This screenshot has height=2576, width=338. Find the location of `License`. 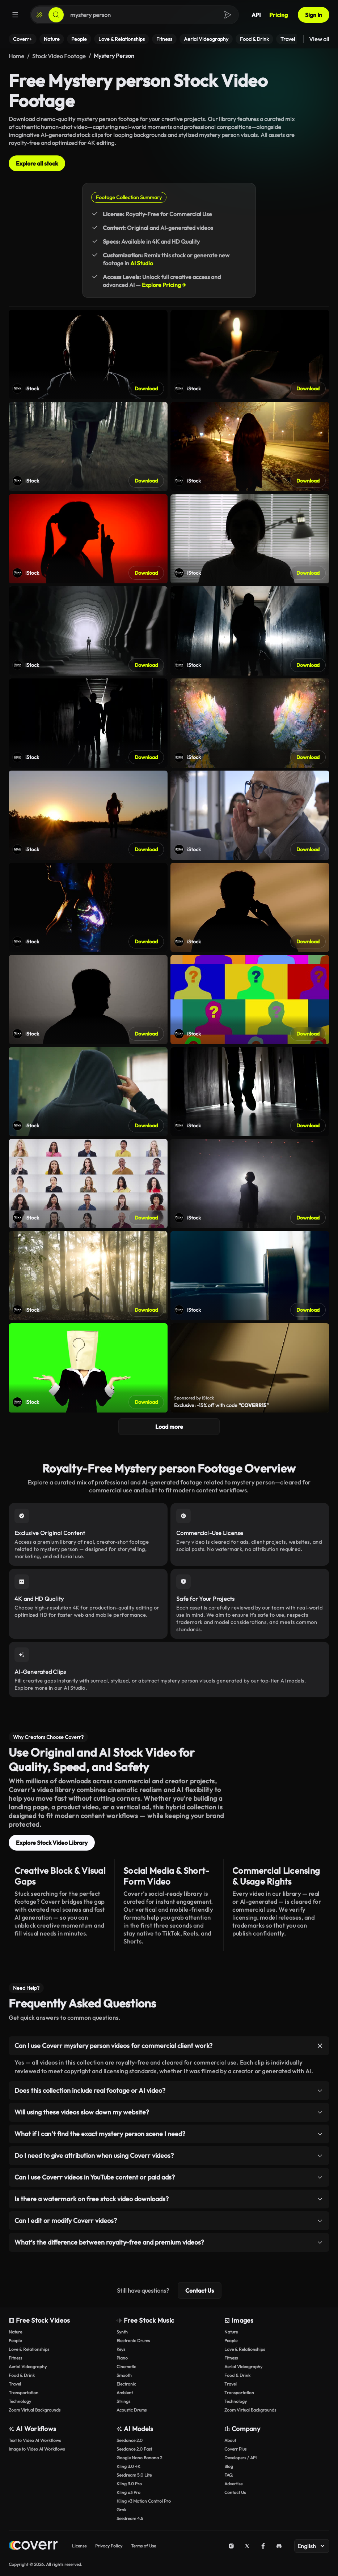

License is located at coordinates (79, 2546).